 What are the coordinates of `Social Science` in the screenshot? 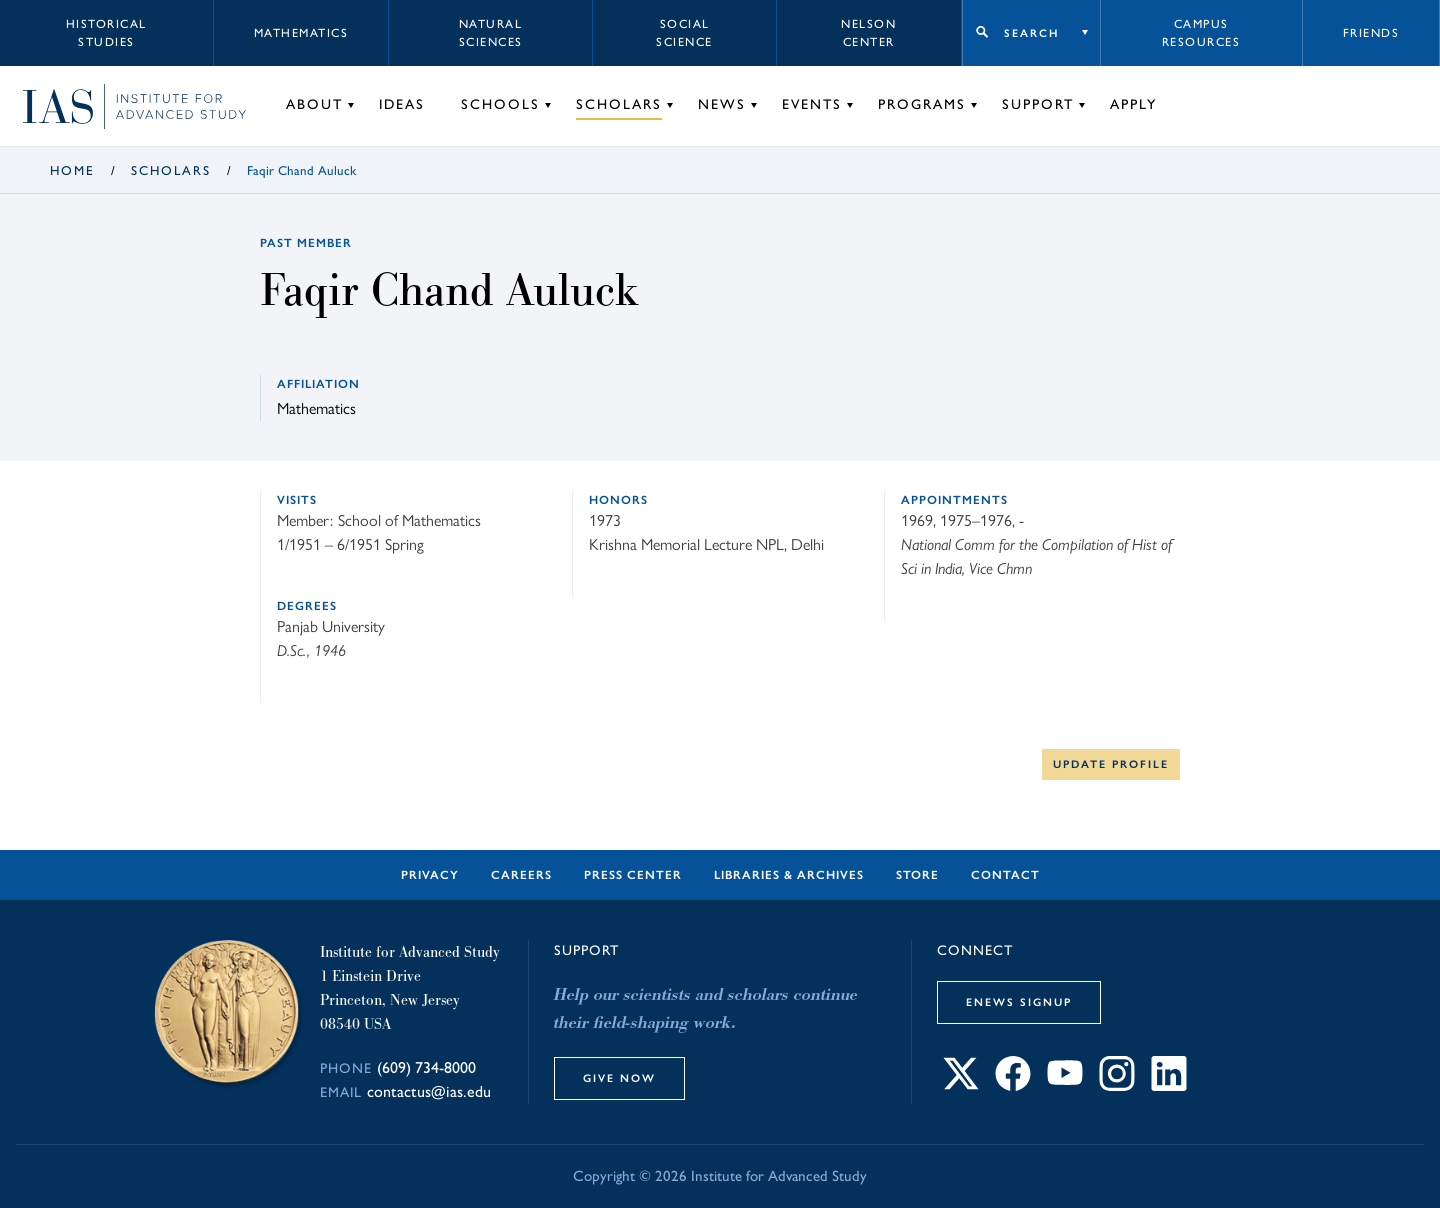 It's located at (684, 33).